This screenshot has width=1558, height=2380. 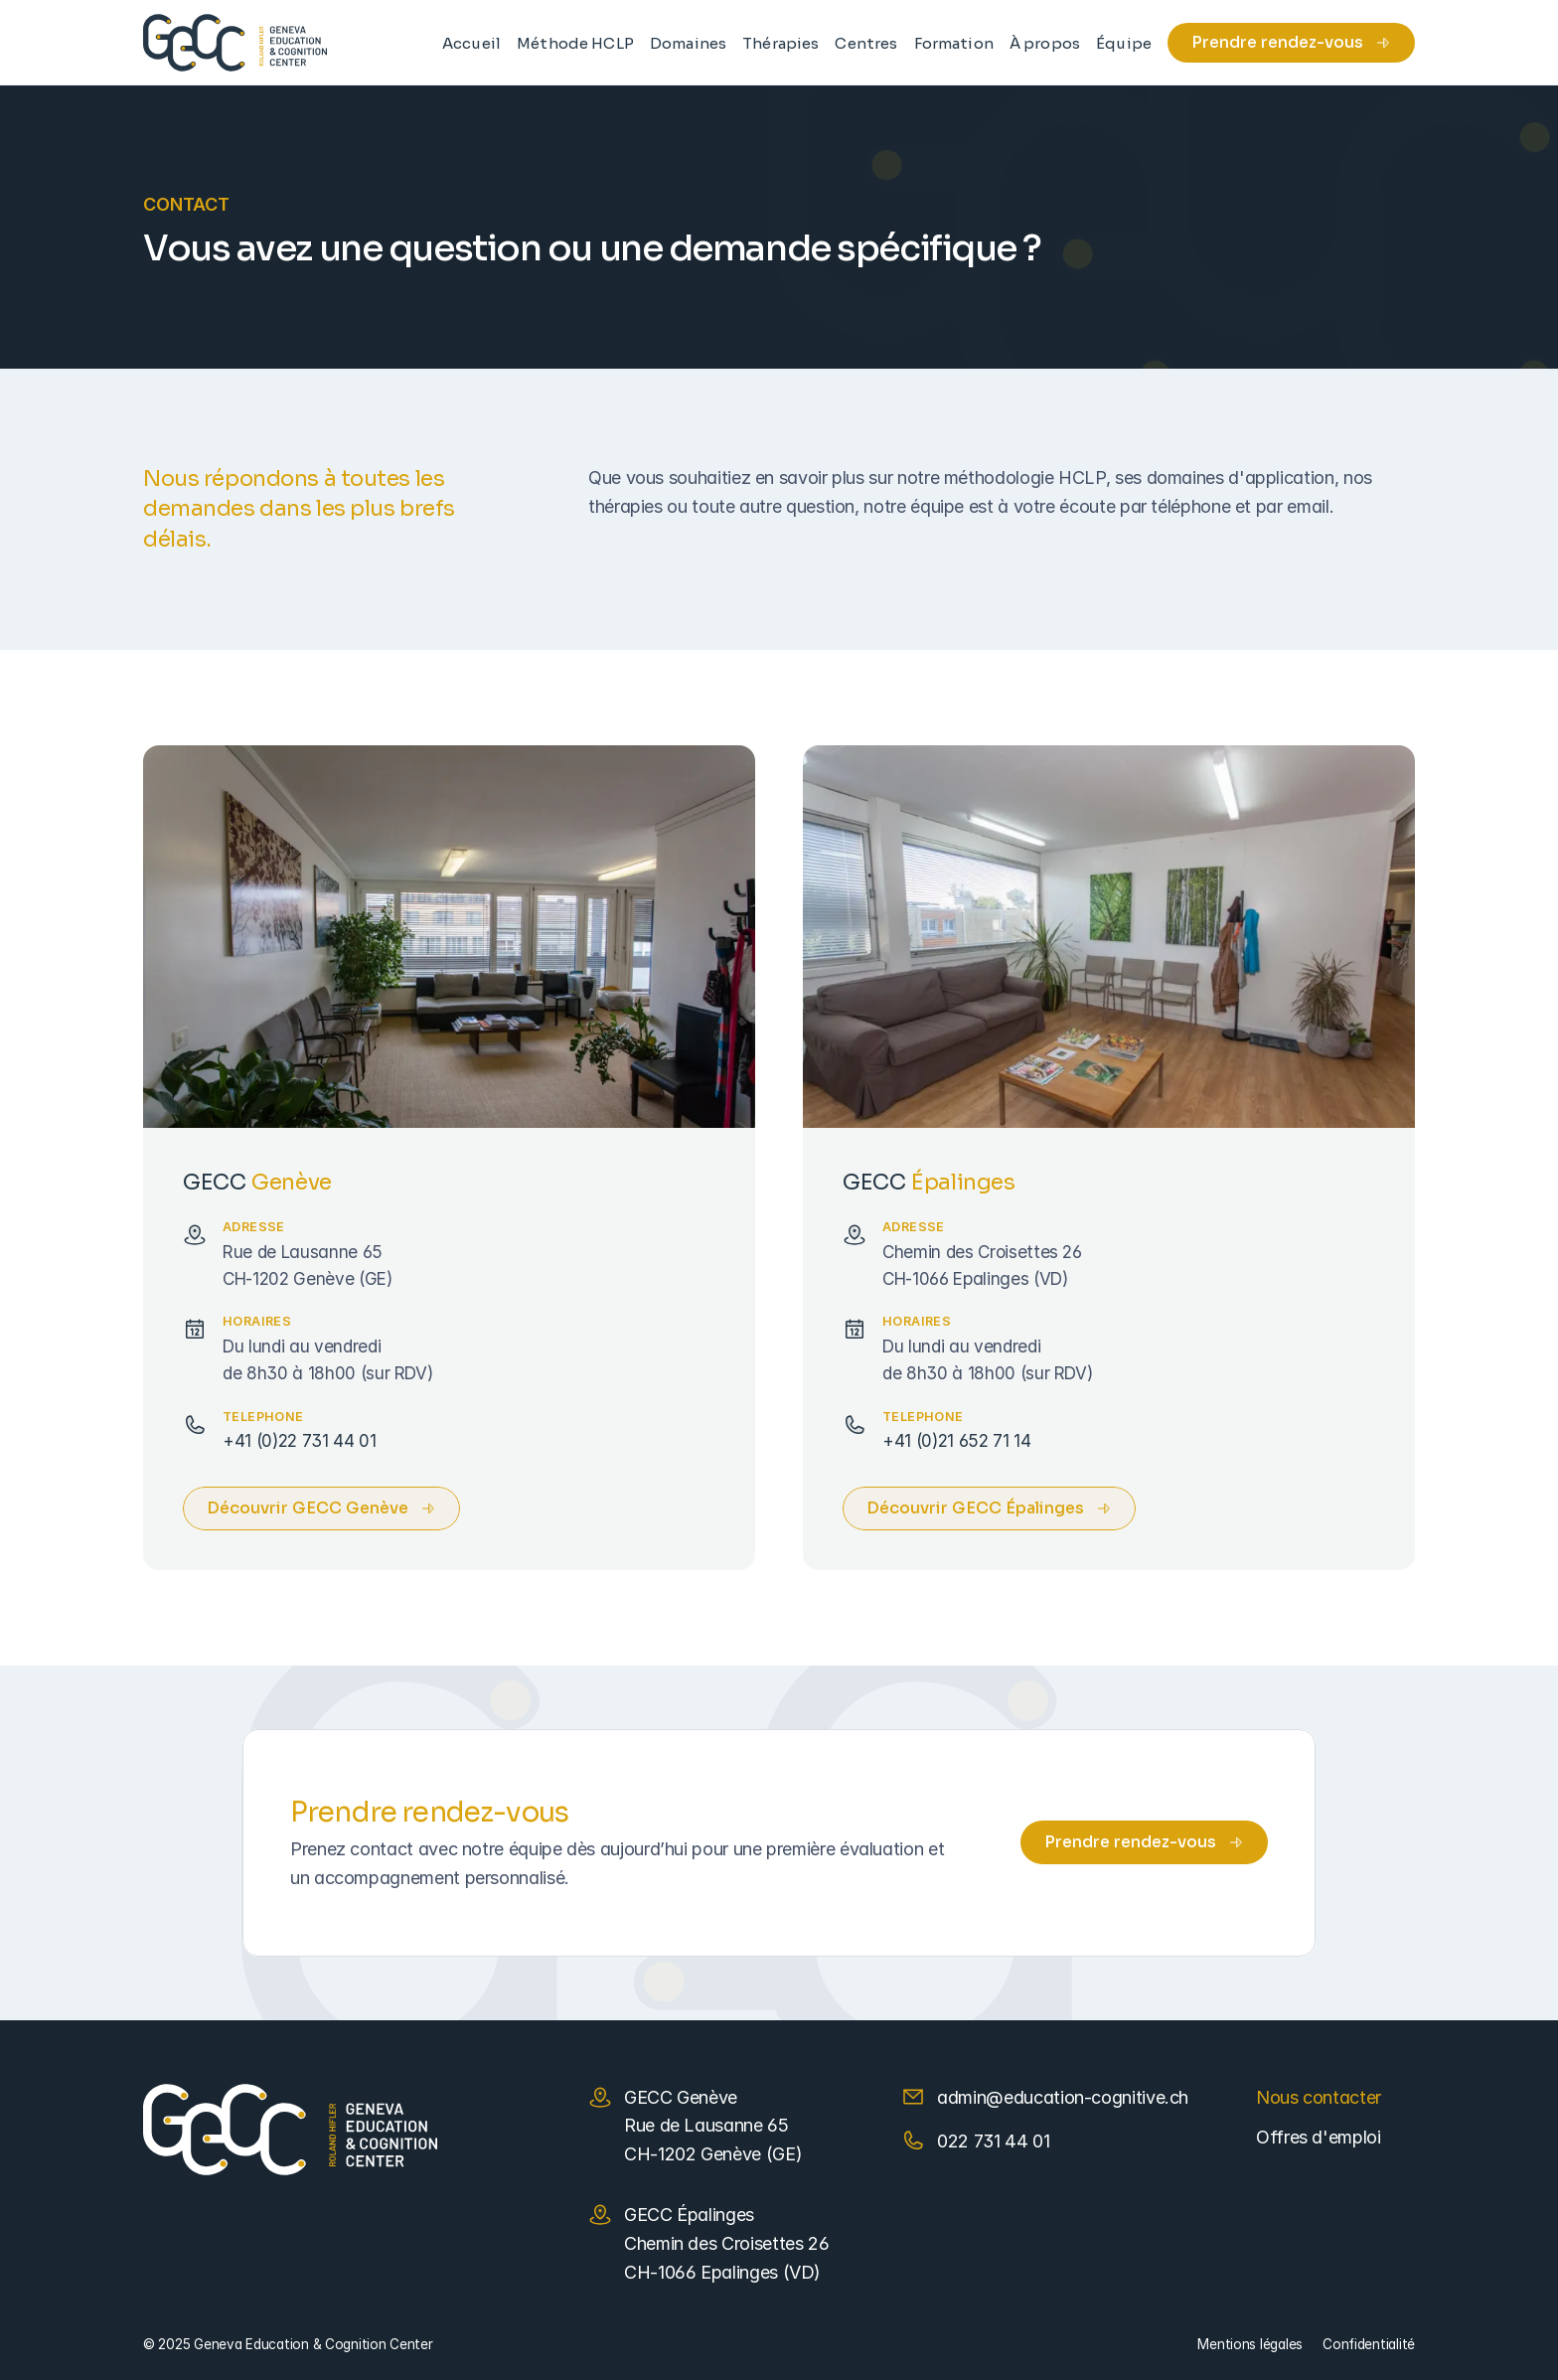 What do you see at coordinates (1045, 43) in the screenshot?
I see `À propos` at bounding box center [1045, 43].